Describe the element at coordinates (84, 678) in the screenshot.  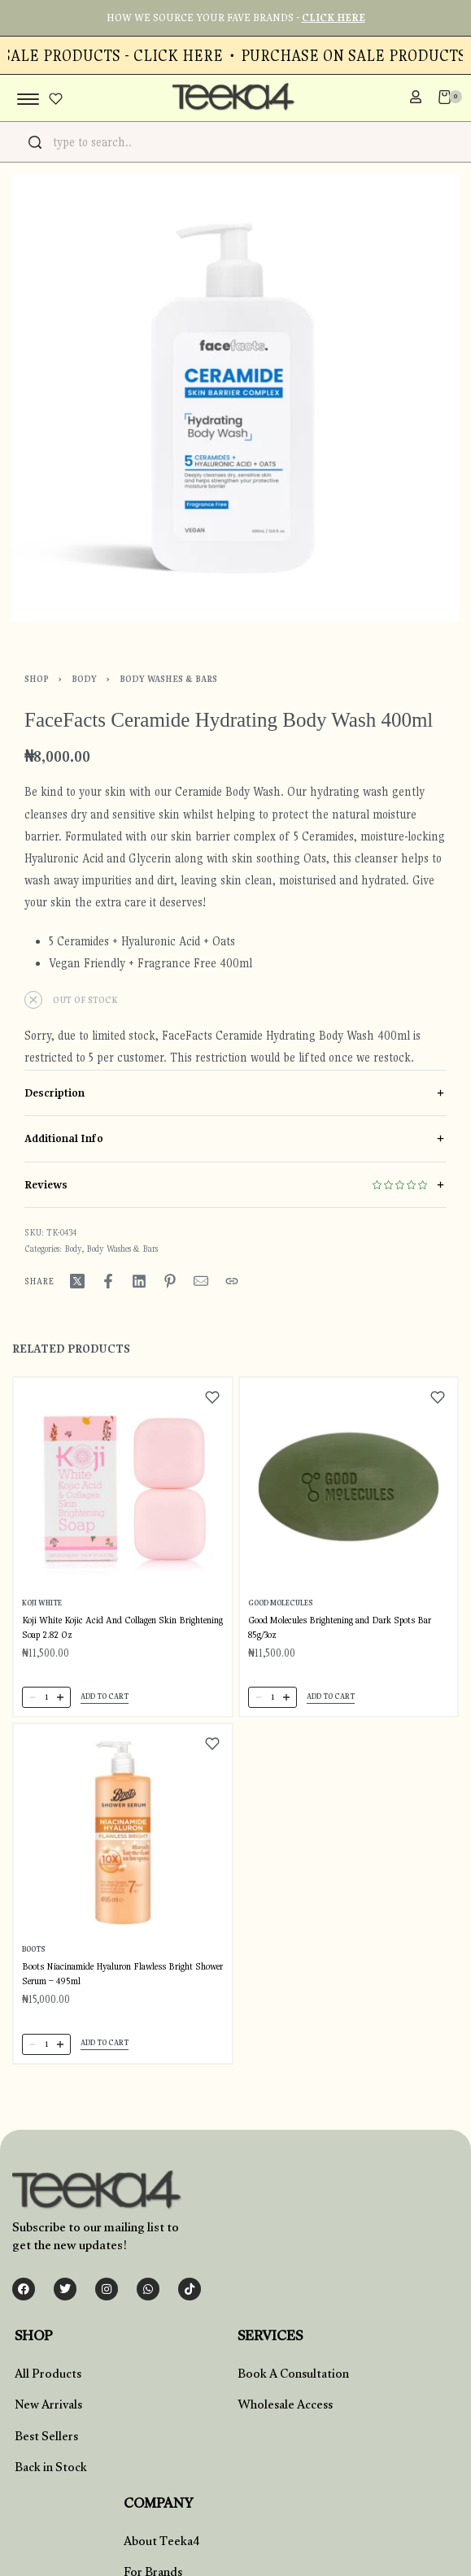
I see `Body` at that location.